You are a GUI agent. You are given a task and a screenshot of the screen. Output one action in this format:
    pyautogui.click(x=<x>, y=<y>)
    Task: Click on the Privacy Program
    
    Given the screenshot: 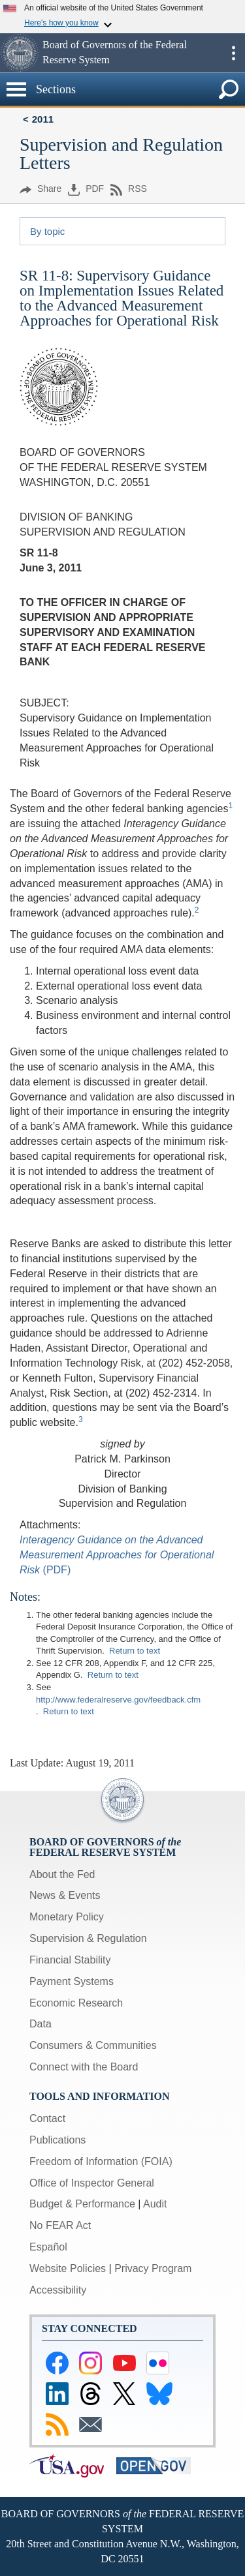 What is the action you would take?
    pyautogui.click(x=152, y=2268)
    